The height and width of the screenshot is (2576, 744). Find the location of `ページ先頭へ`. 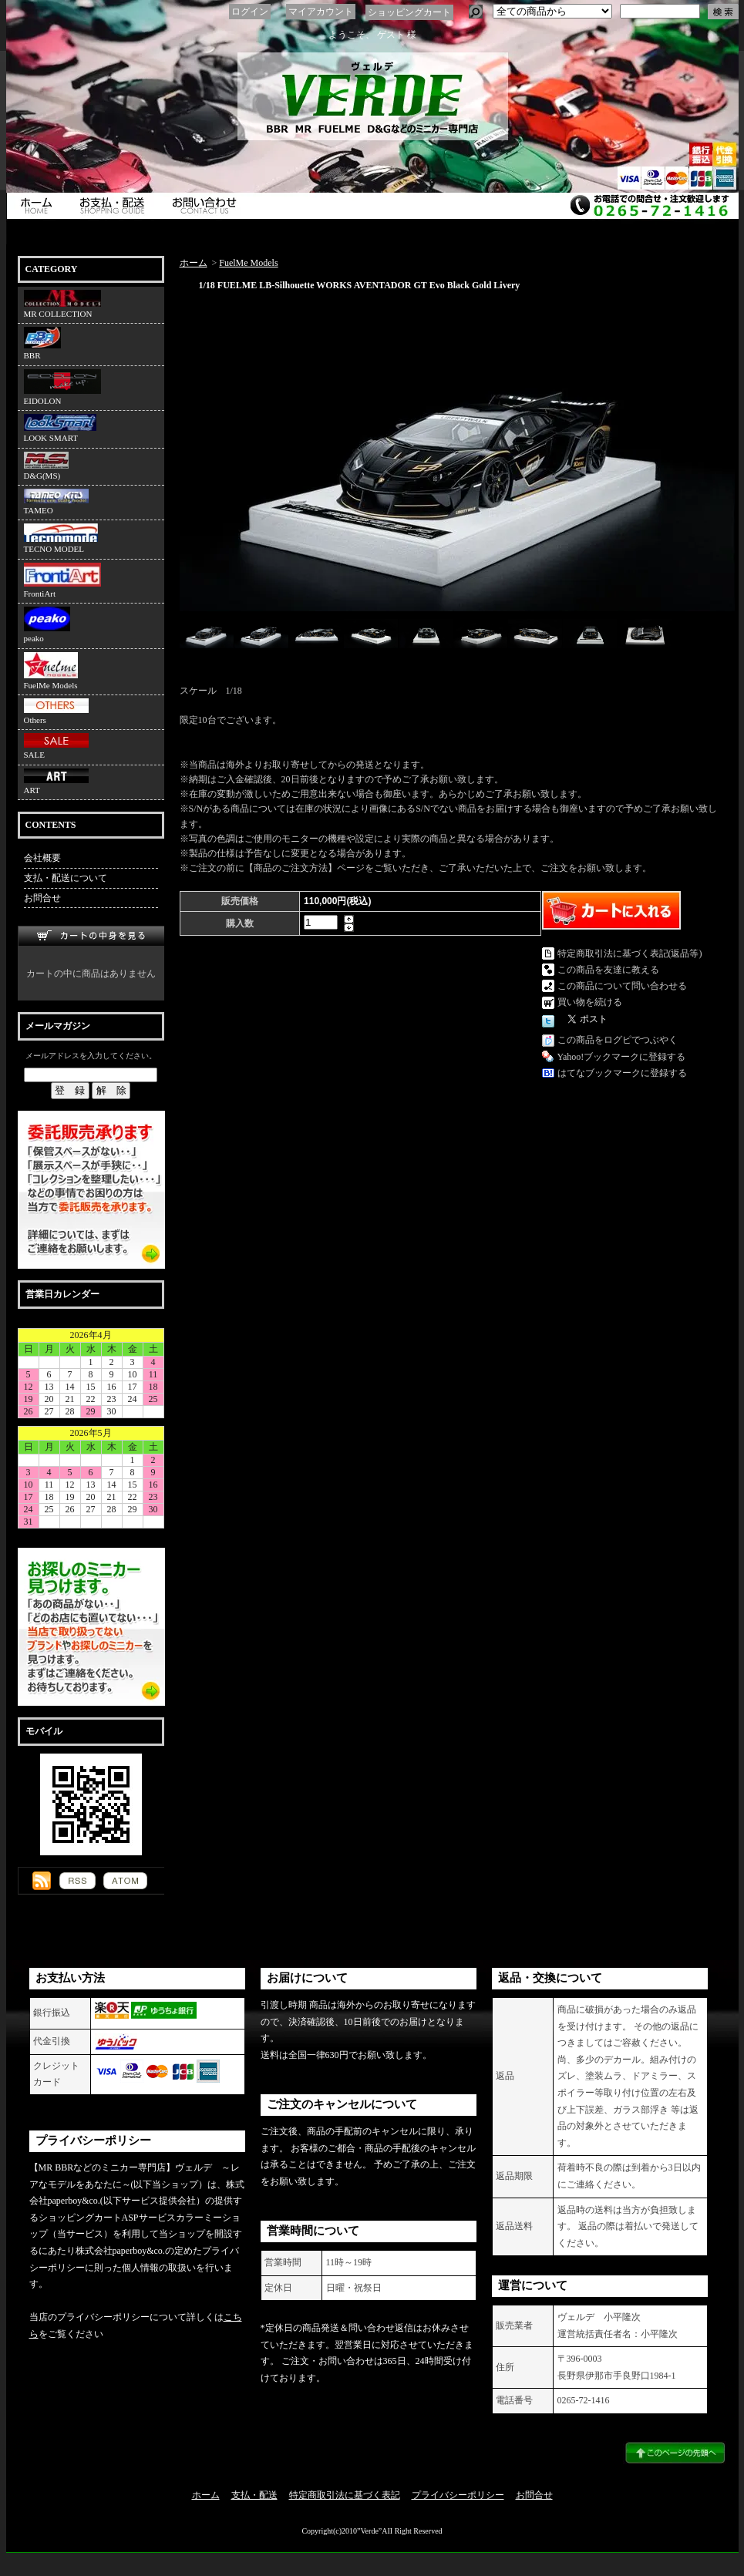

ページ先頭へ is located at coordinates (674, 2452).